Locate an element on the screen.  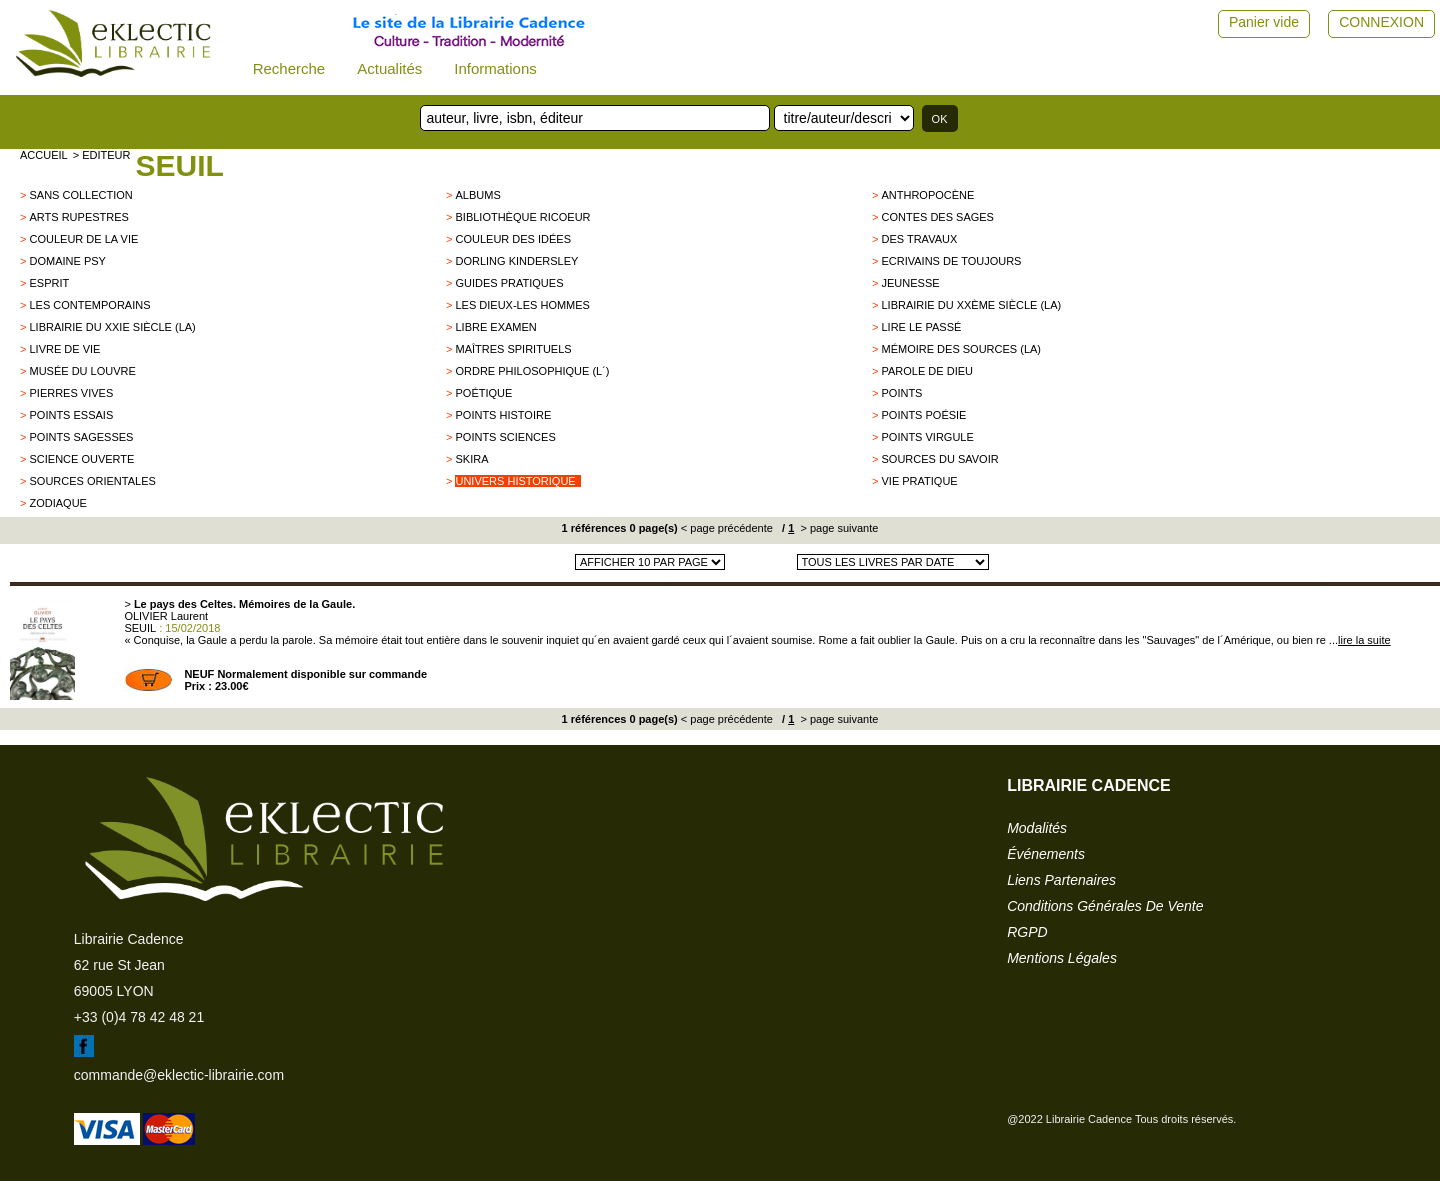
les dieux-les hommes is located at coordinates (522, 305).